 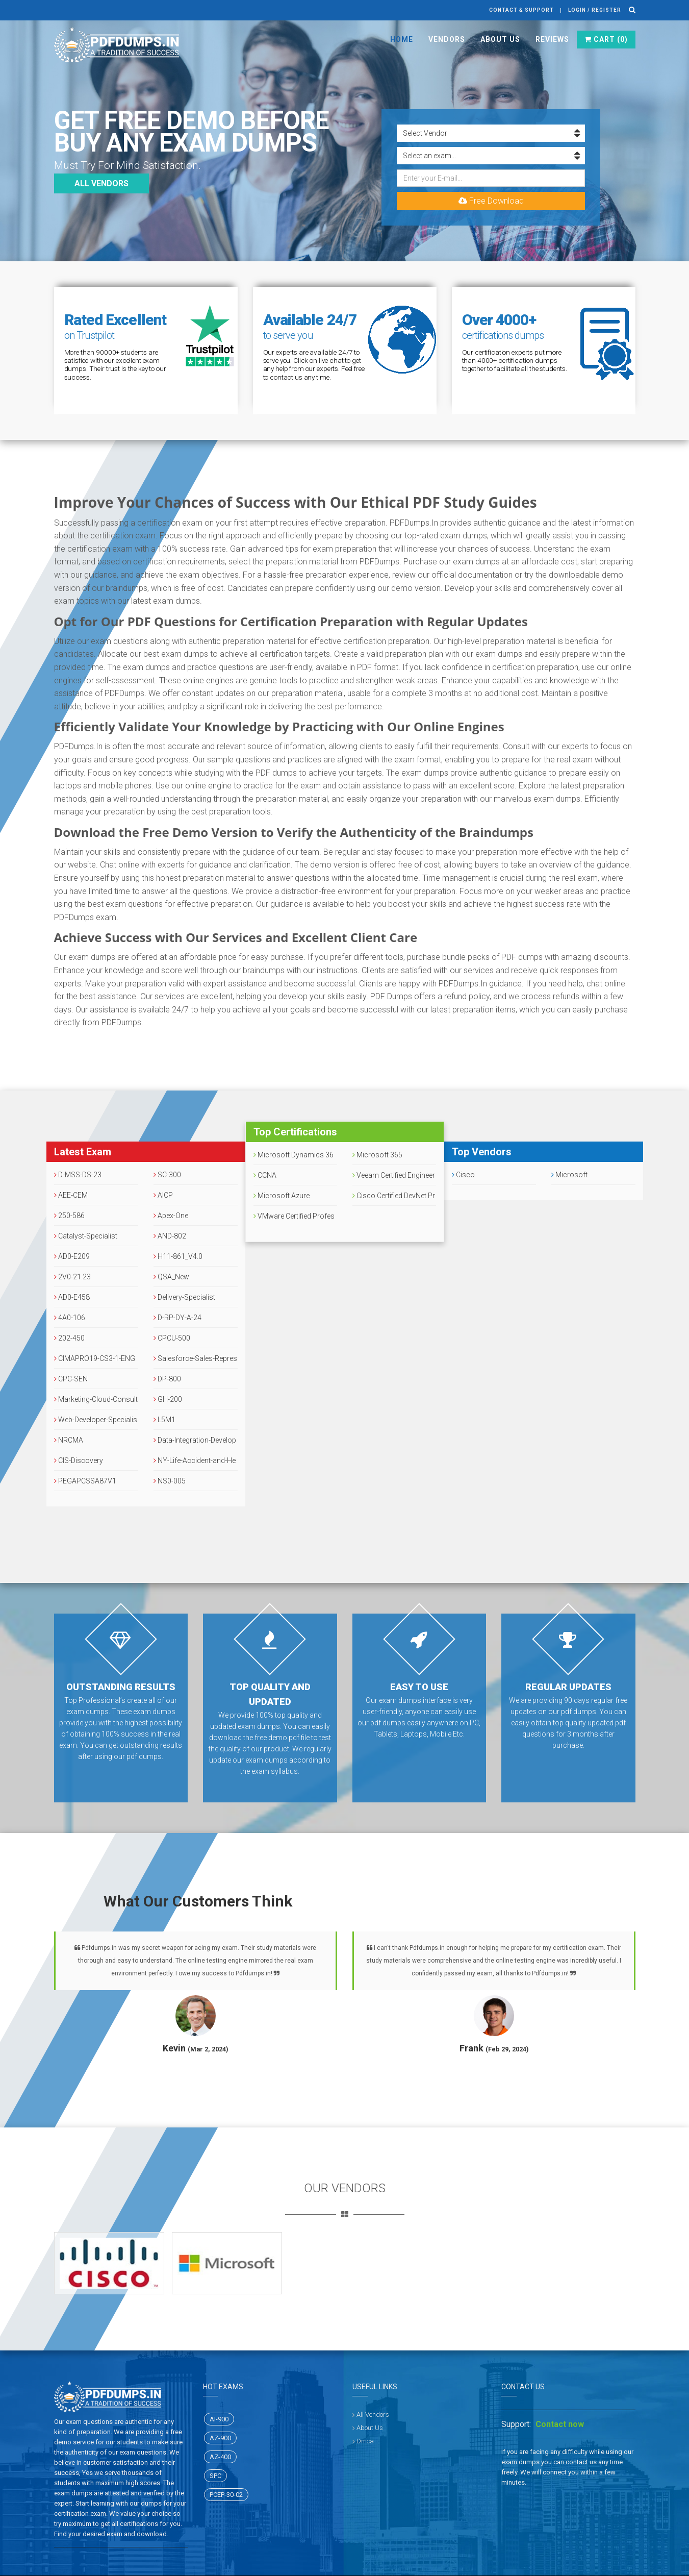 What do you see at coordinates (168, 1399) in the screenshot?
I see `GH-200` at bounding box center [168, 1399].